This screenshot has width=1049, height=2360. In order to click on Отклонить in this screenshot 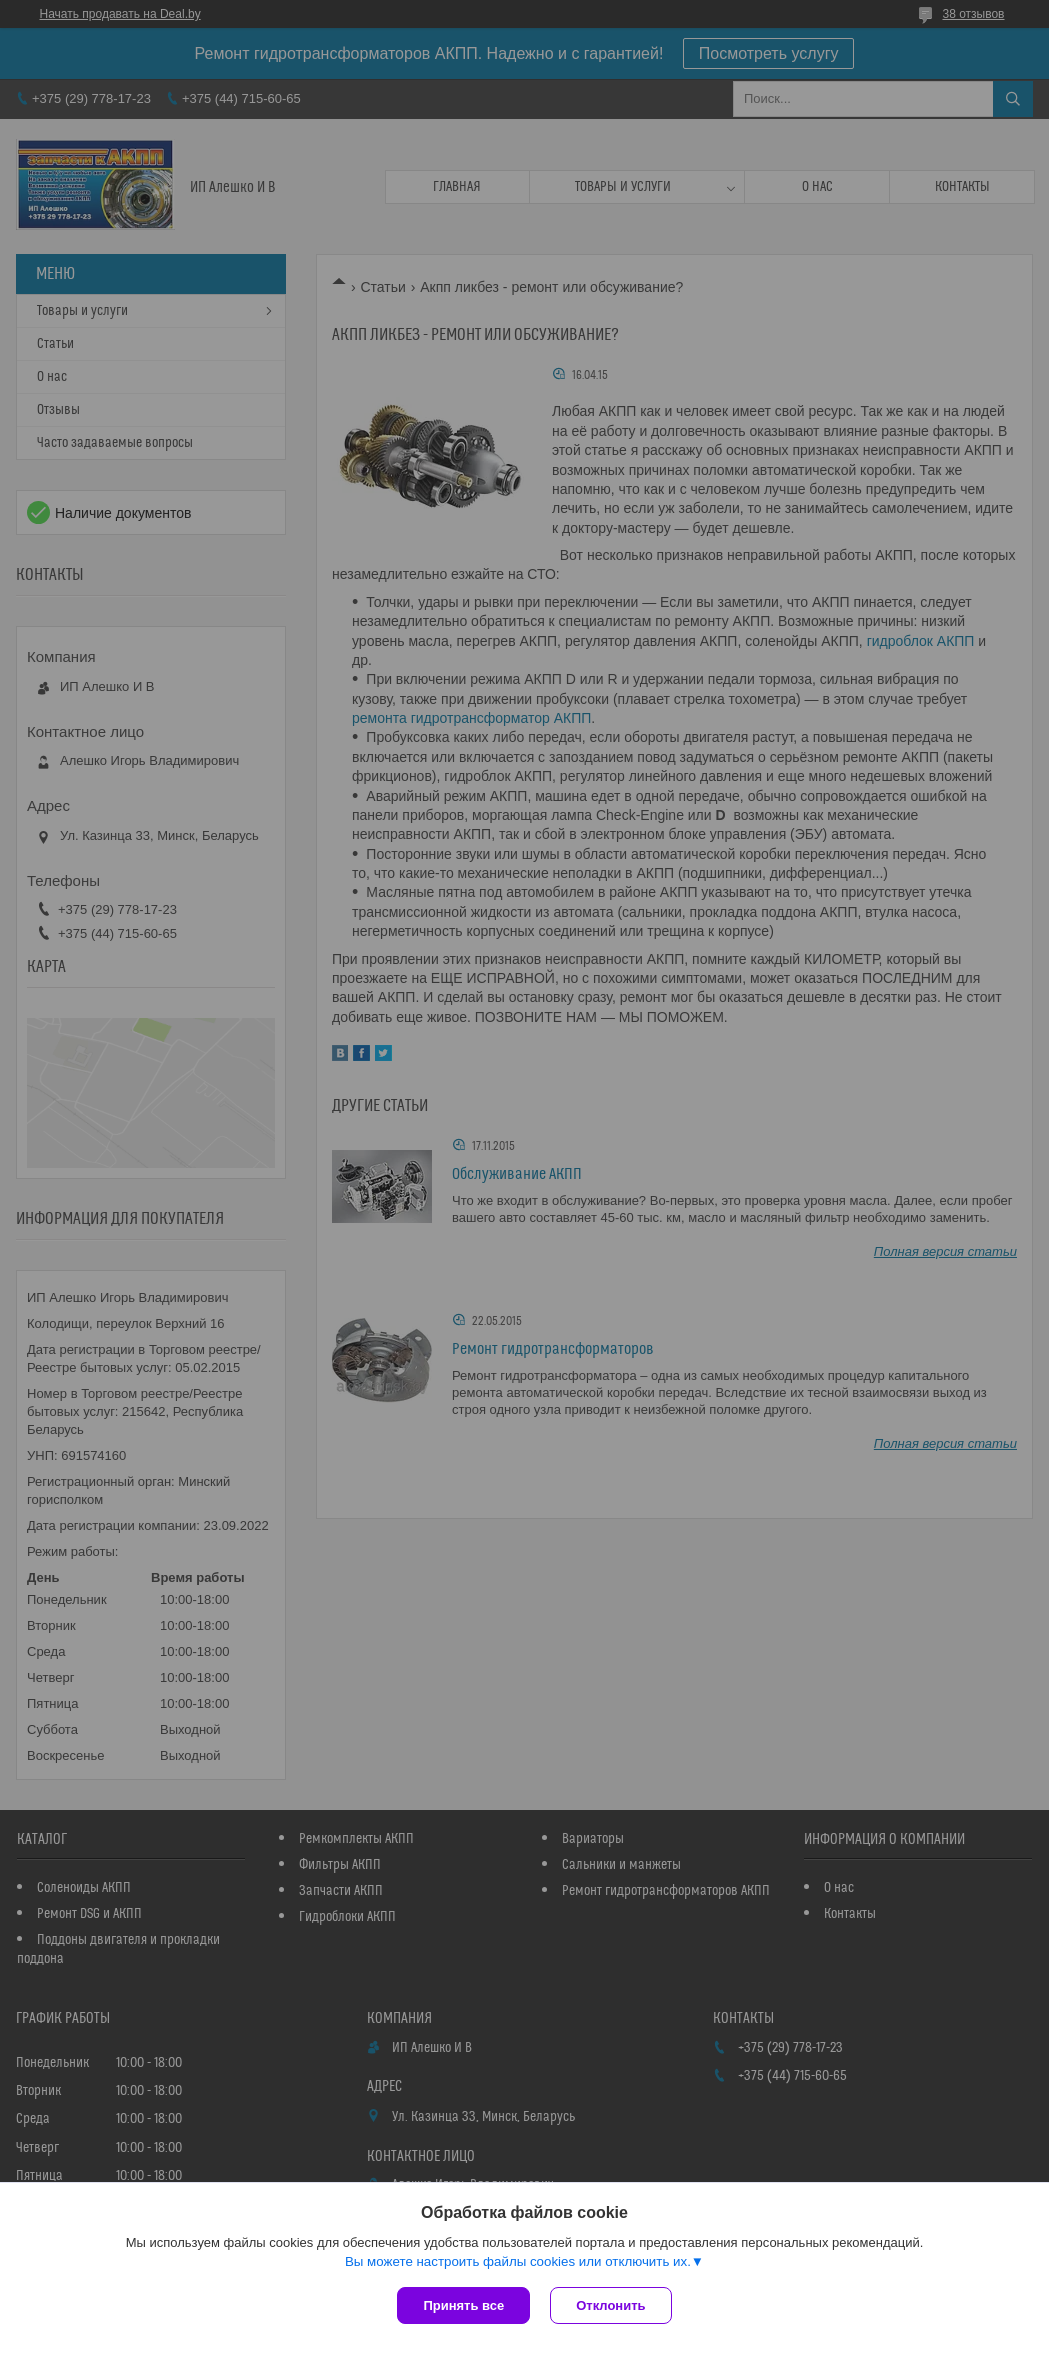, I will do `click(610, 2305)`.